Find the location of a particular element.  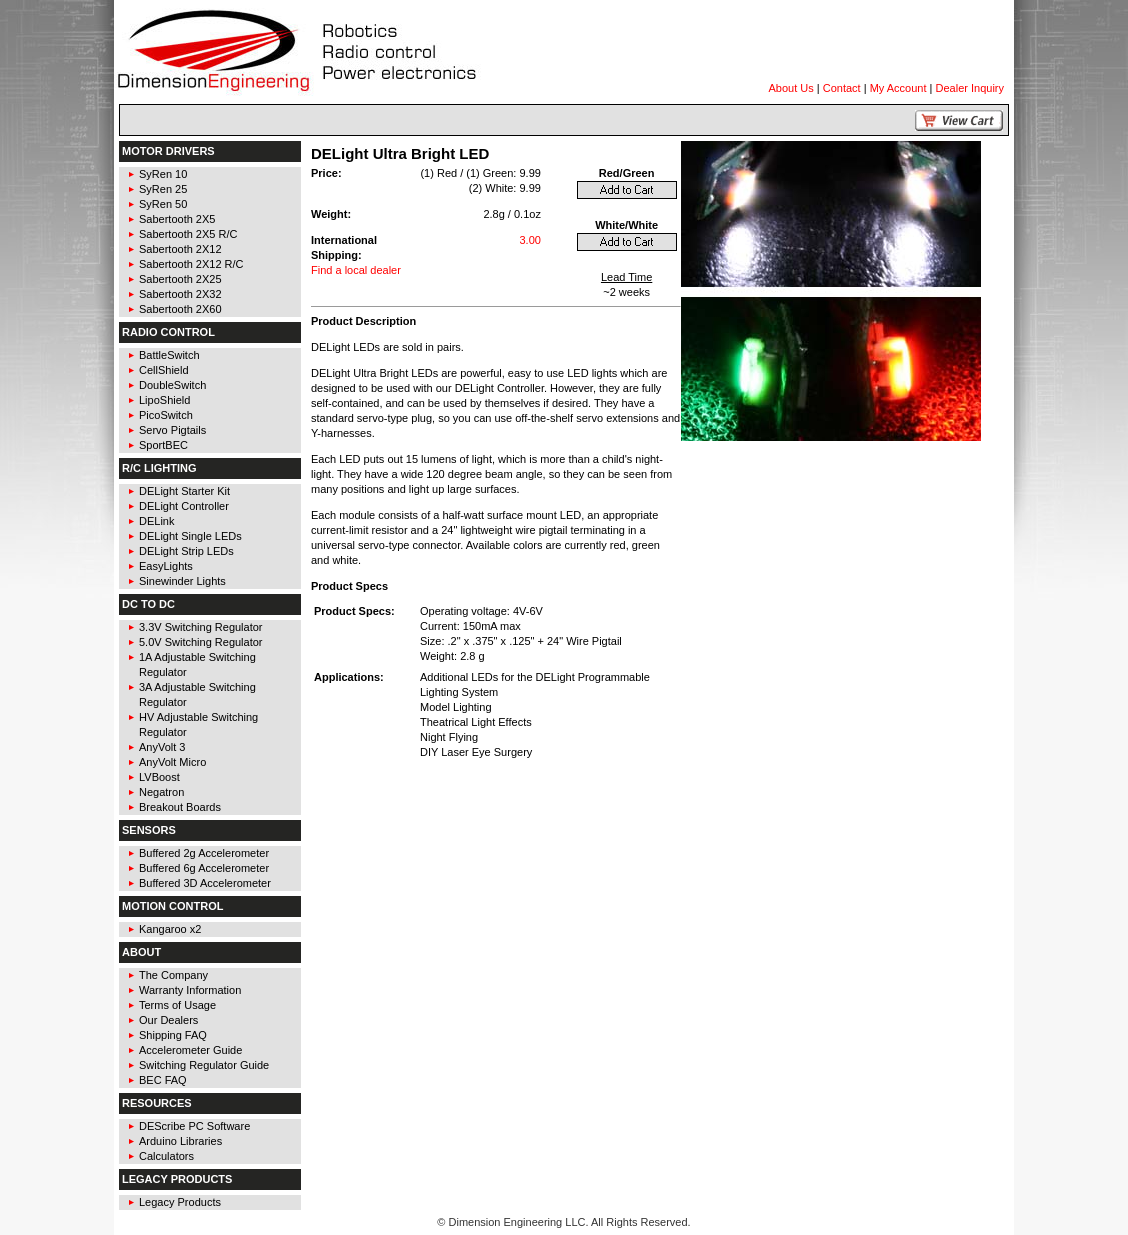

Buffered 2g Accelerometer is located at coordinates (204, 853).